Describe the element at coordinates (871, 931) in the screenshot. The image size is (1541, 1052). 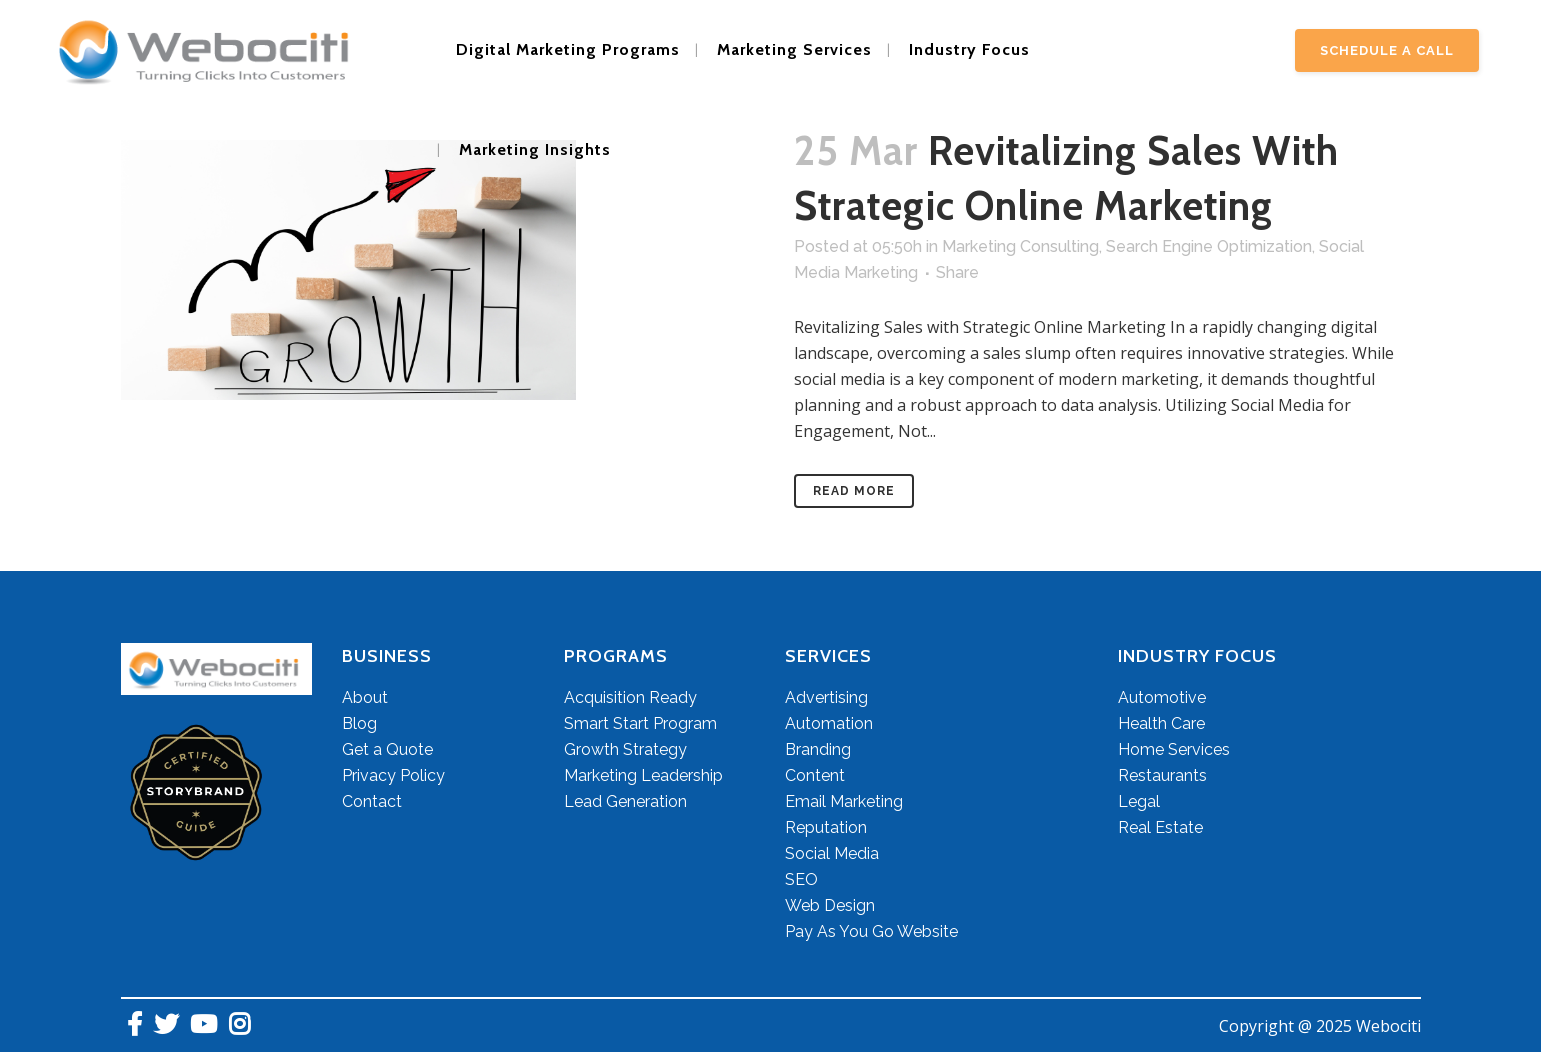
I see `Pay As You Go Website` at that location.